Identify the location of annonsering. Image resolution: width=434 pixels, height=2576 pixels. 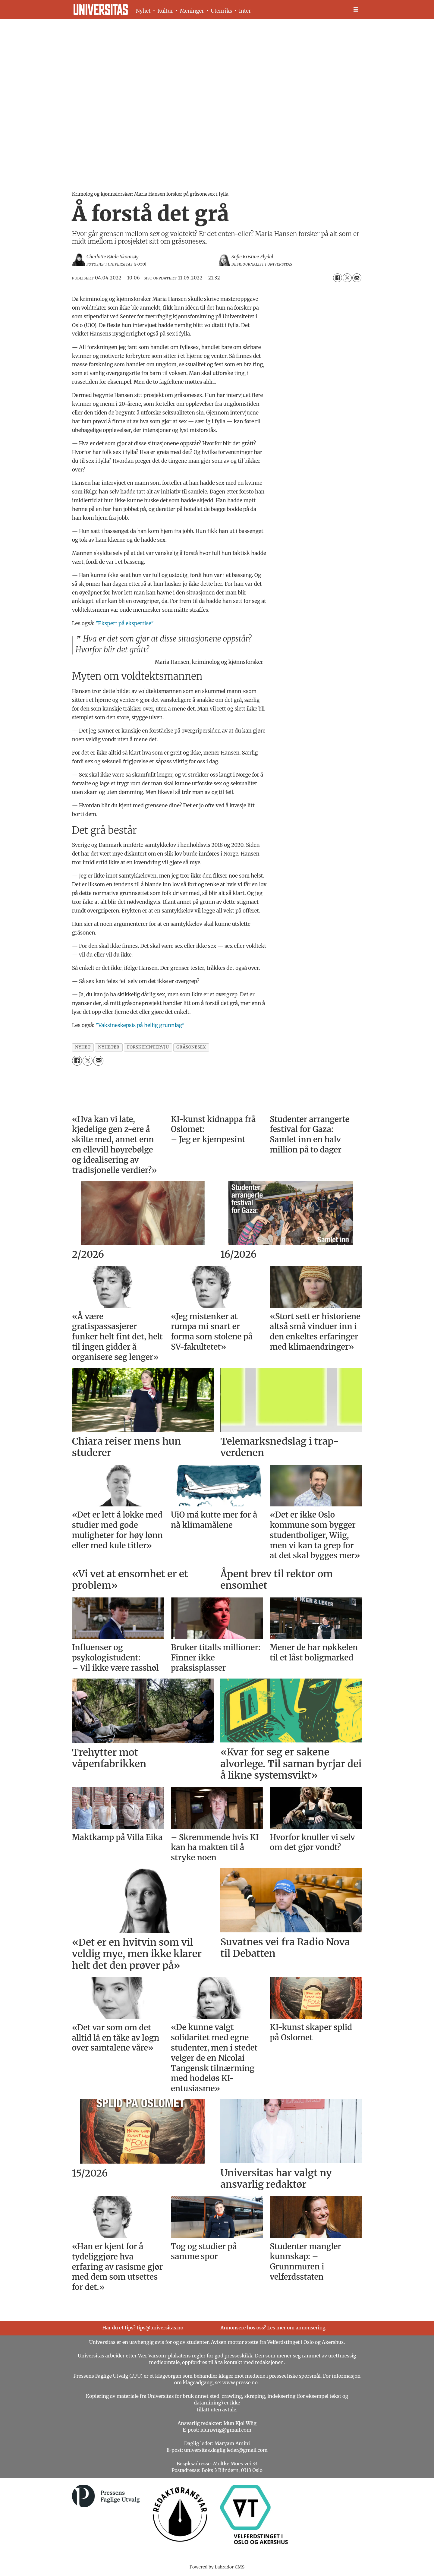
(311, 2328).